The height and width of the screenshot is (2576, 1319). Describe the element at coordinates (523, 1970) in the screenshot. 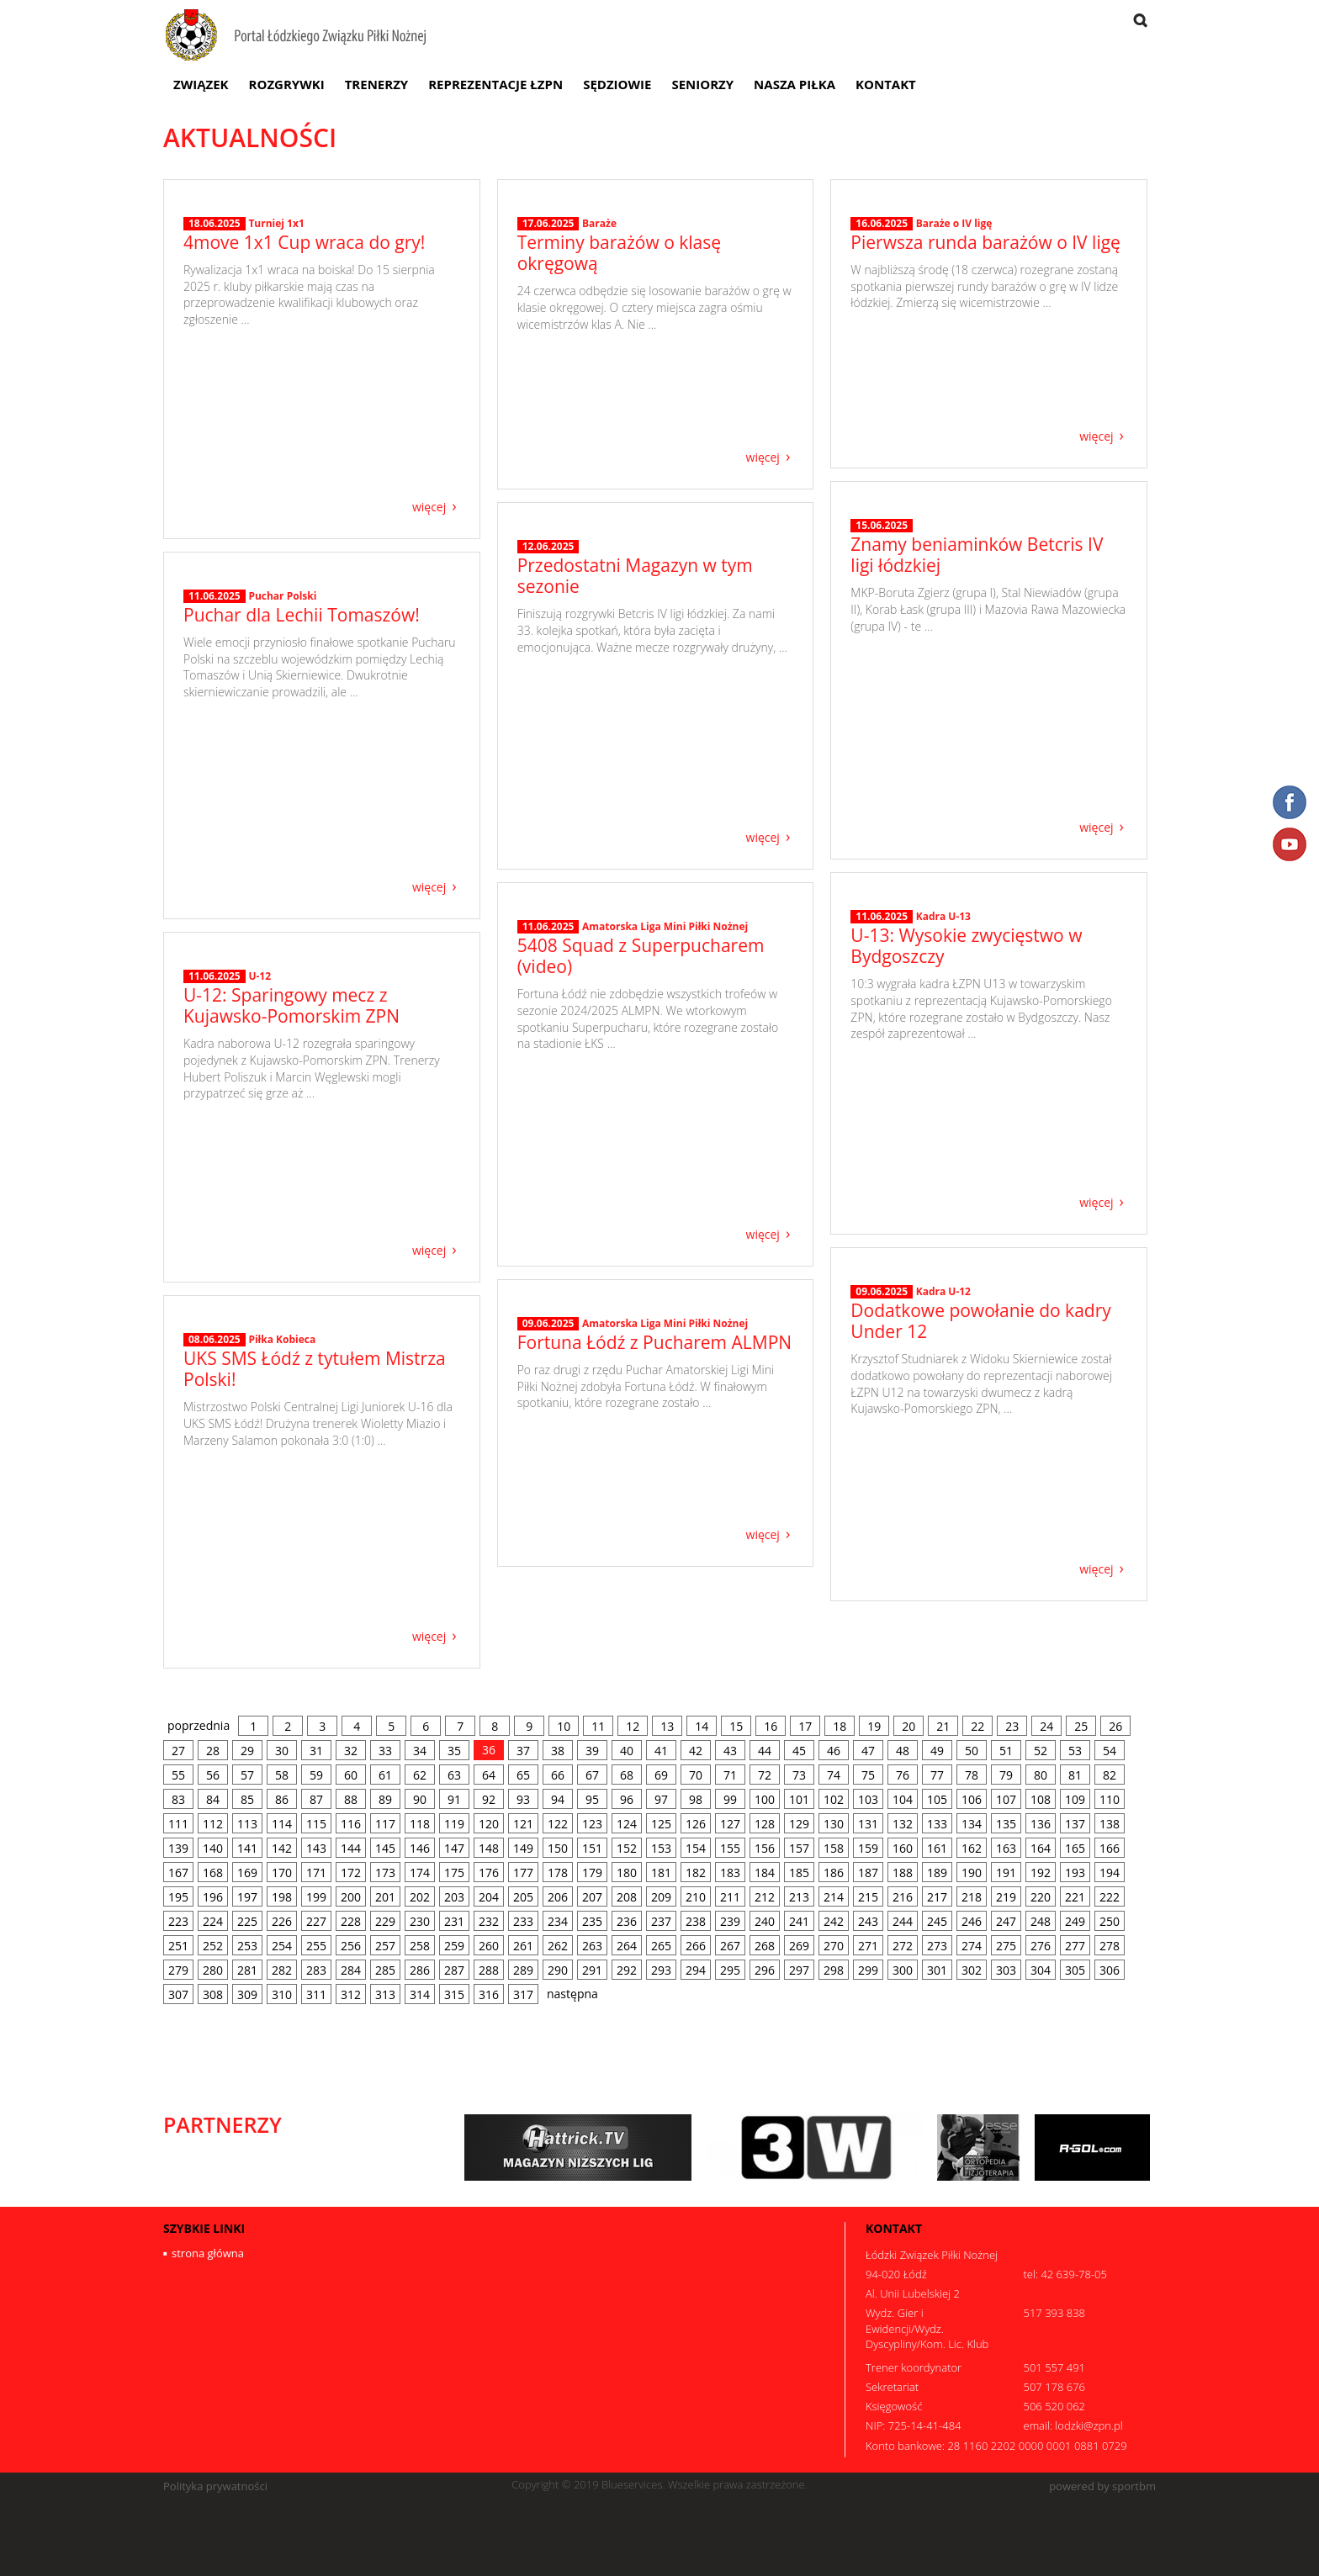

I see `289` at that location.